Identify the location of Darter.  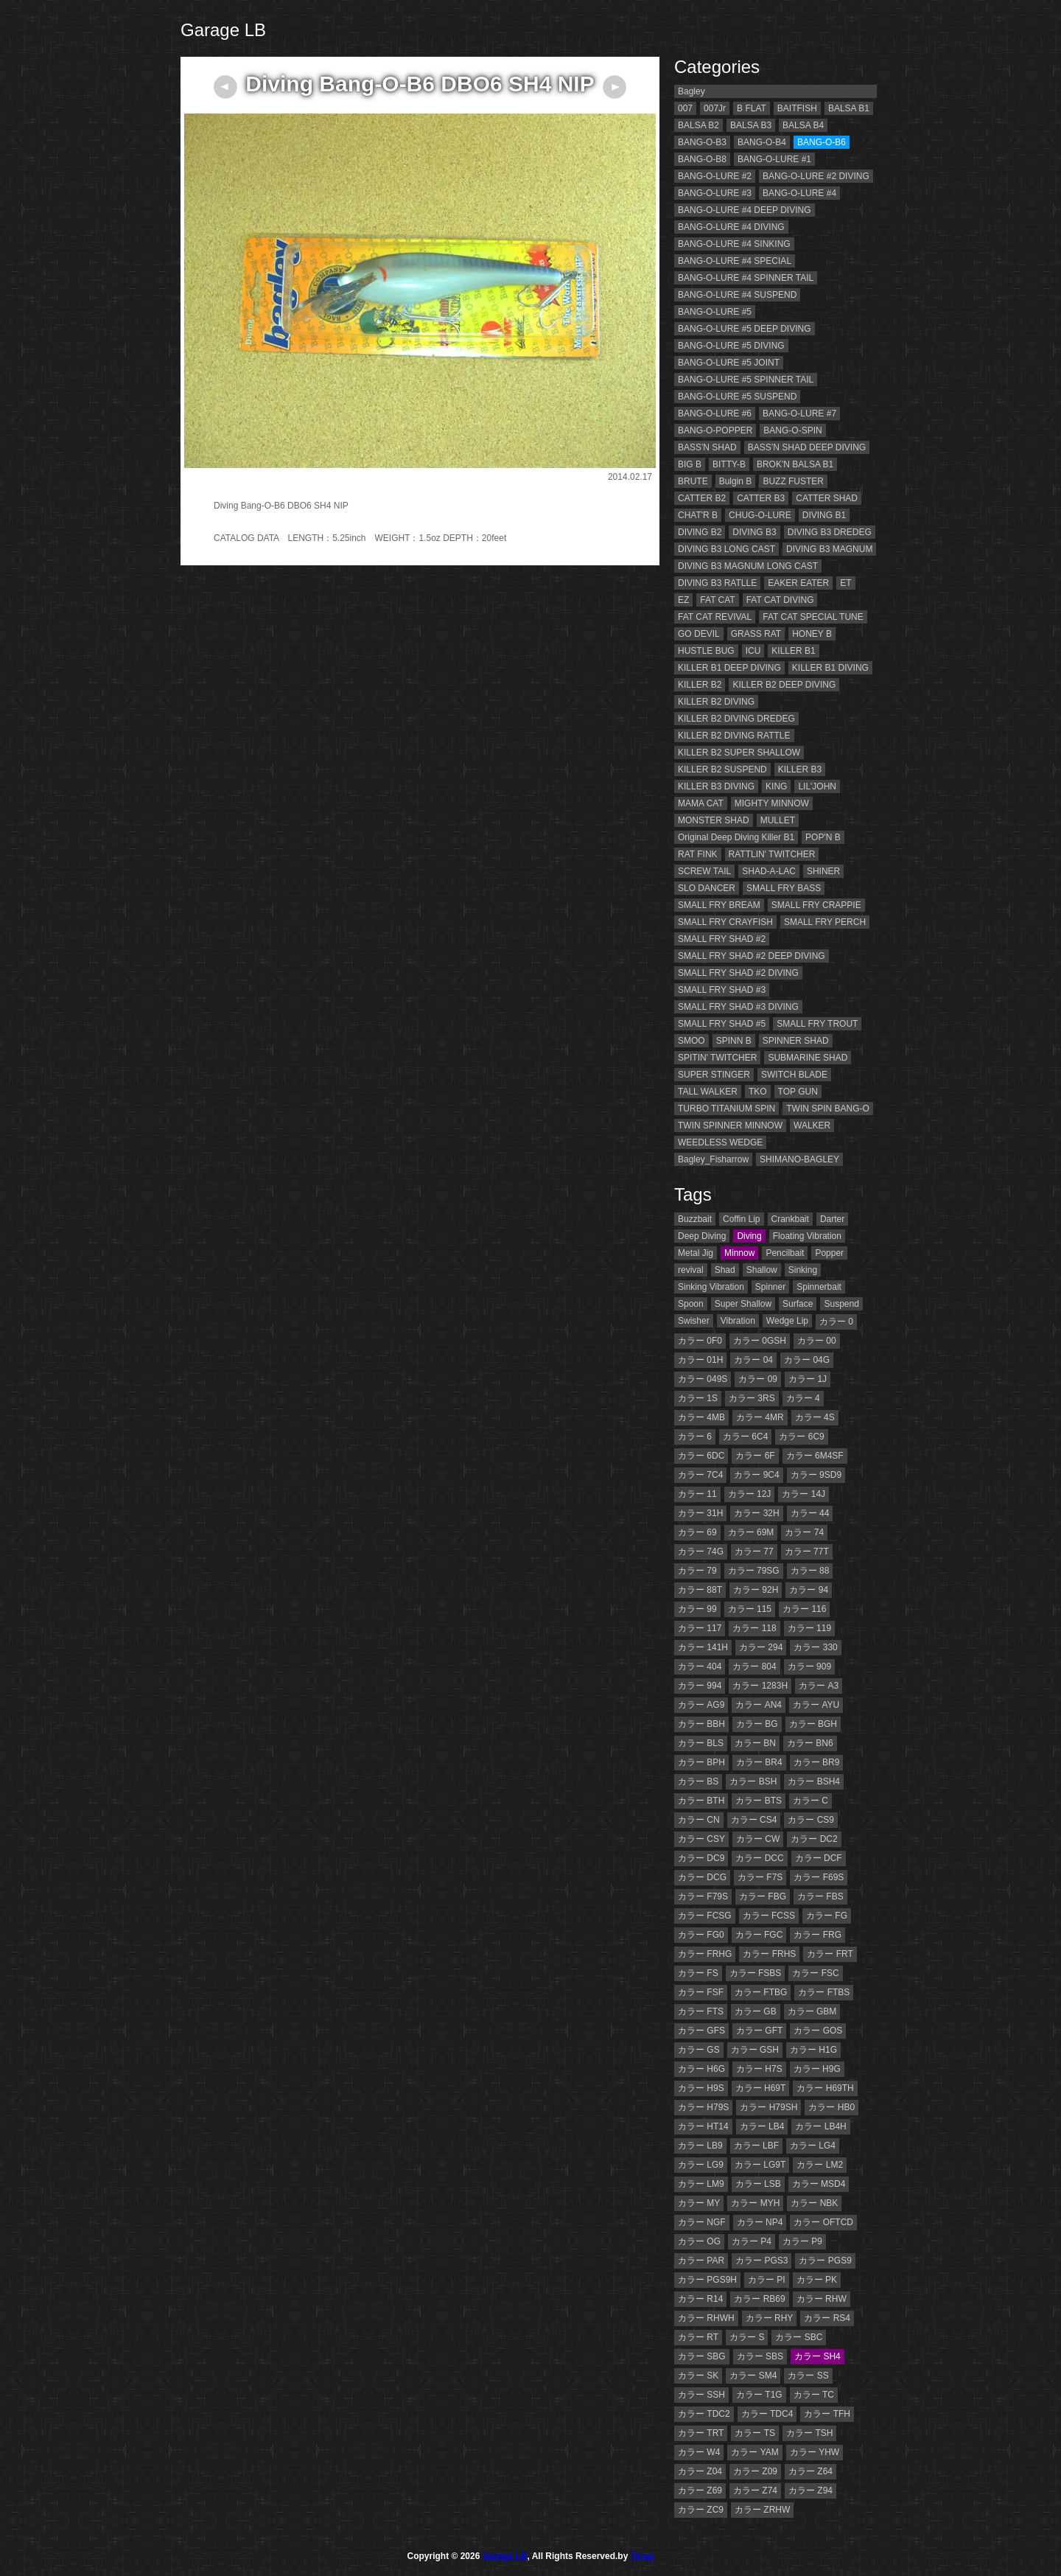
(832, 1219).